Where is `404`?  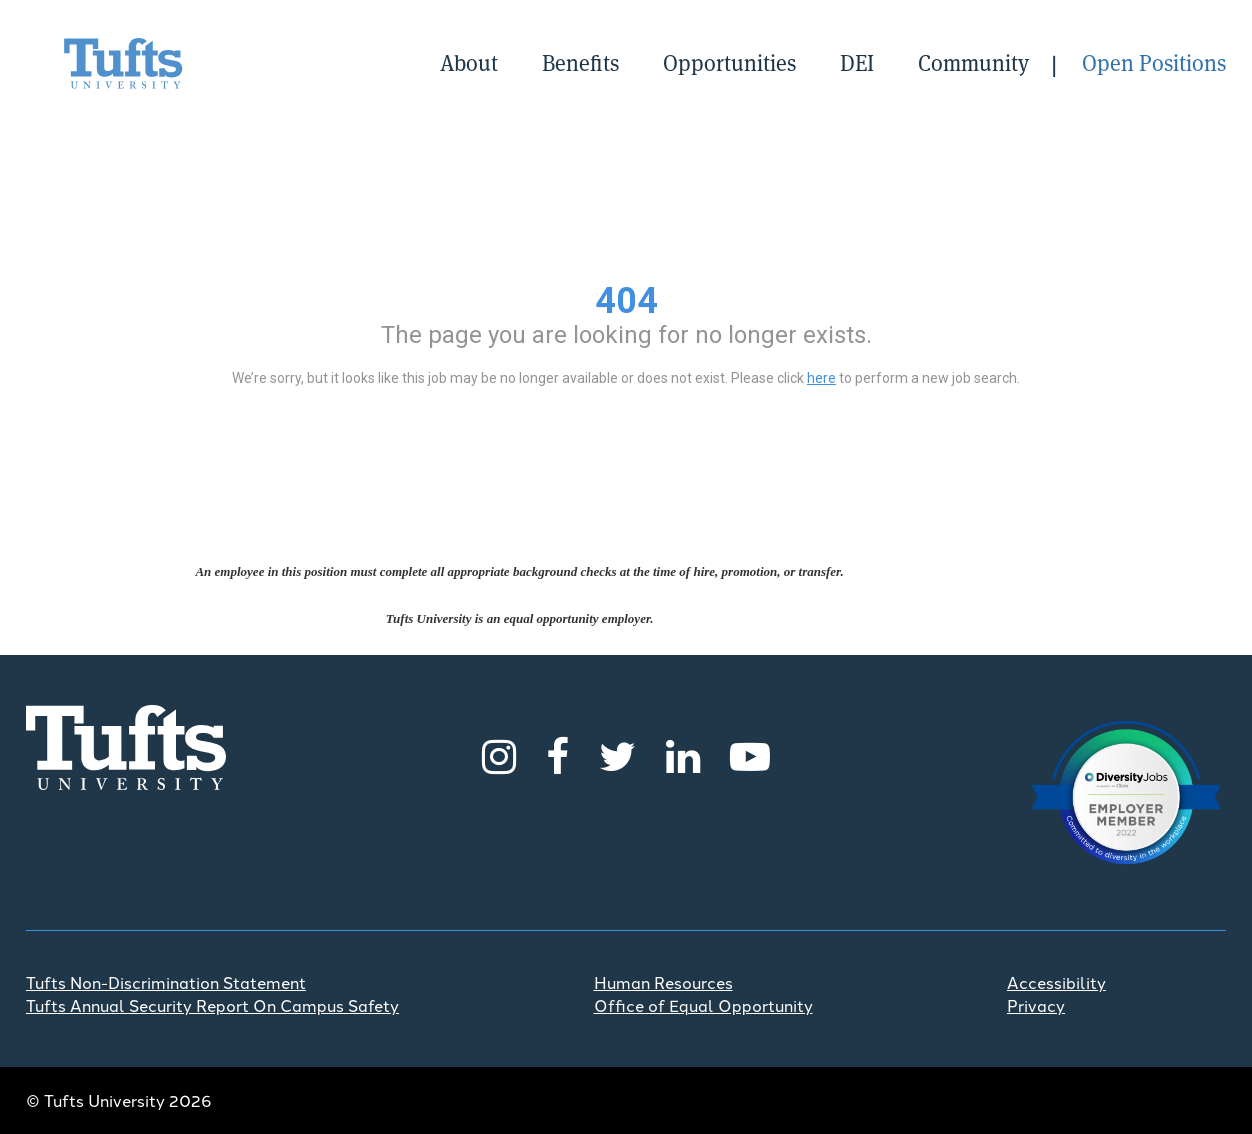 404 is located at coordinates (626, 301).